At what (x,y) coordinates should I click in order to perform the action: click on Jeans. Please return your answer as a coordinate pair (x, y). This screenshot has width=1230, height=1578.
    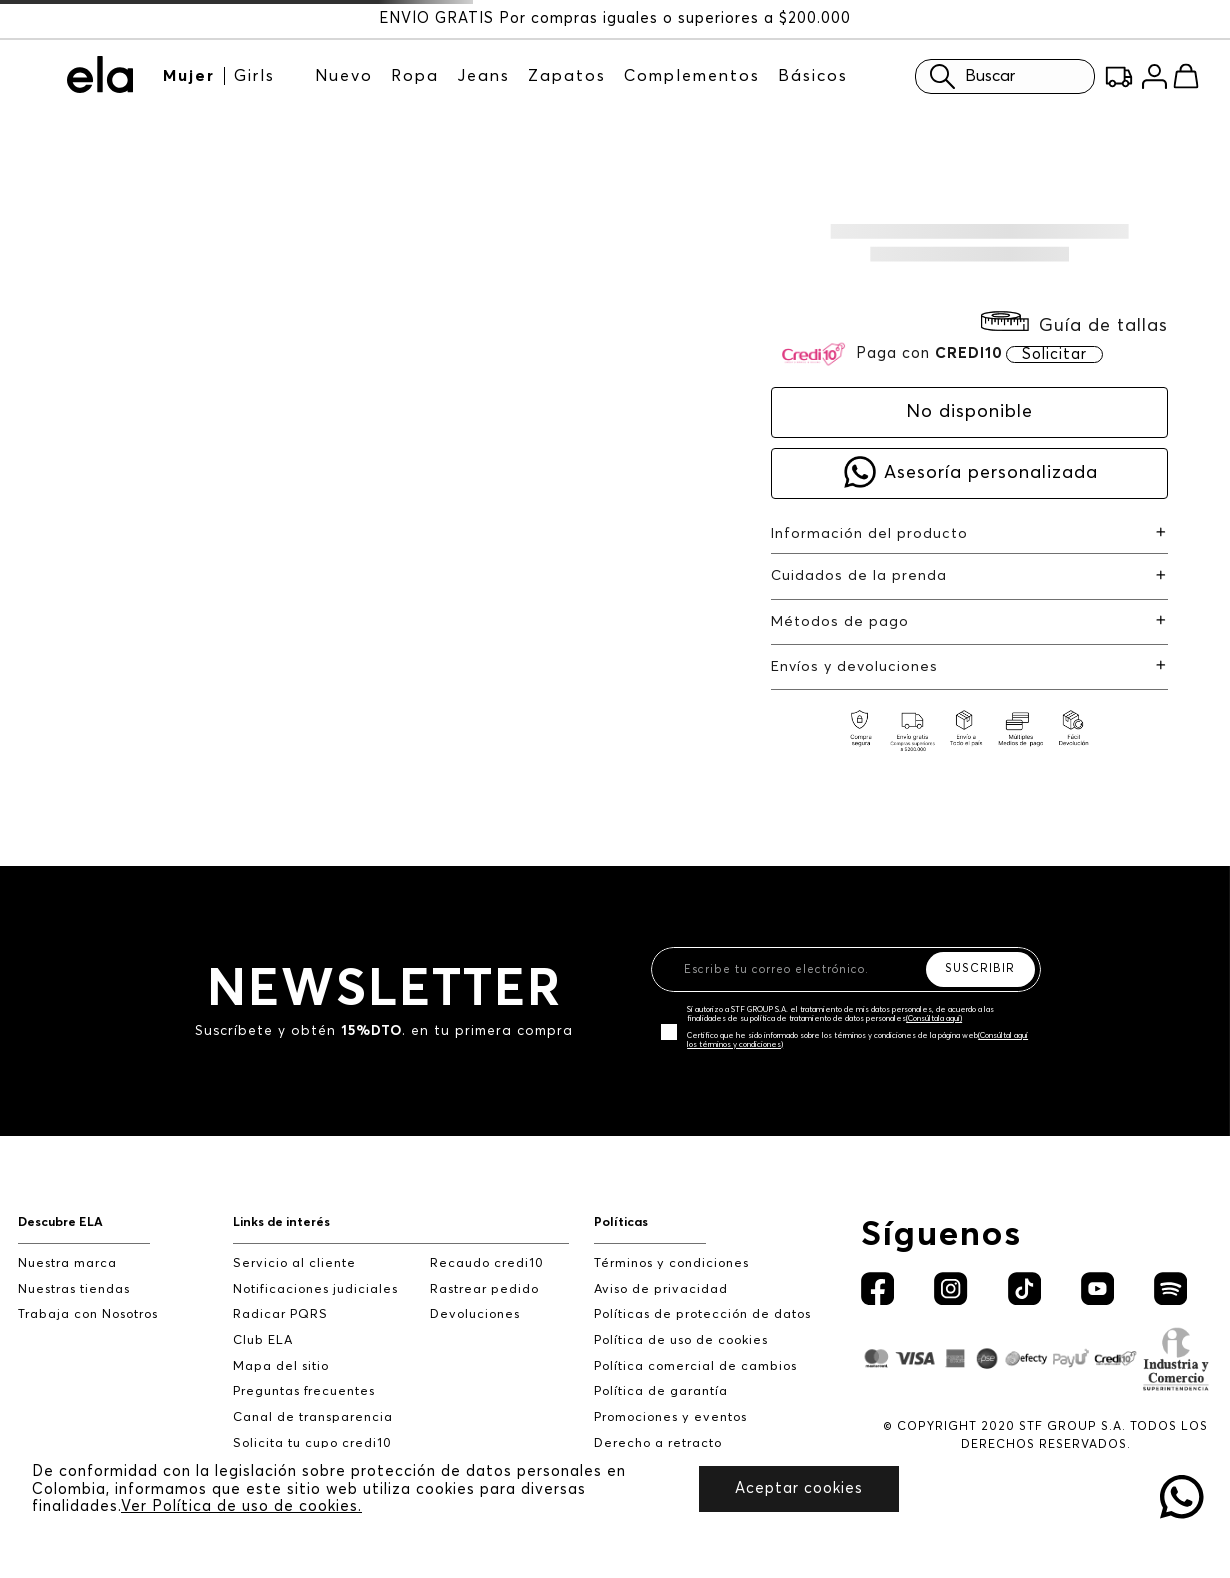
    Looking at the image, I should click on (483, 76).